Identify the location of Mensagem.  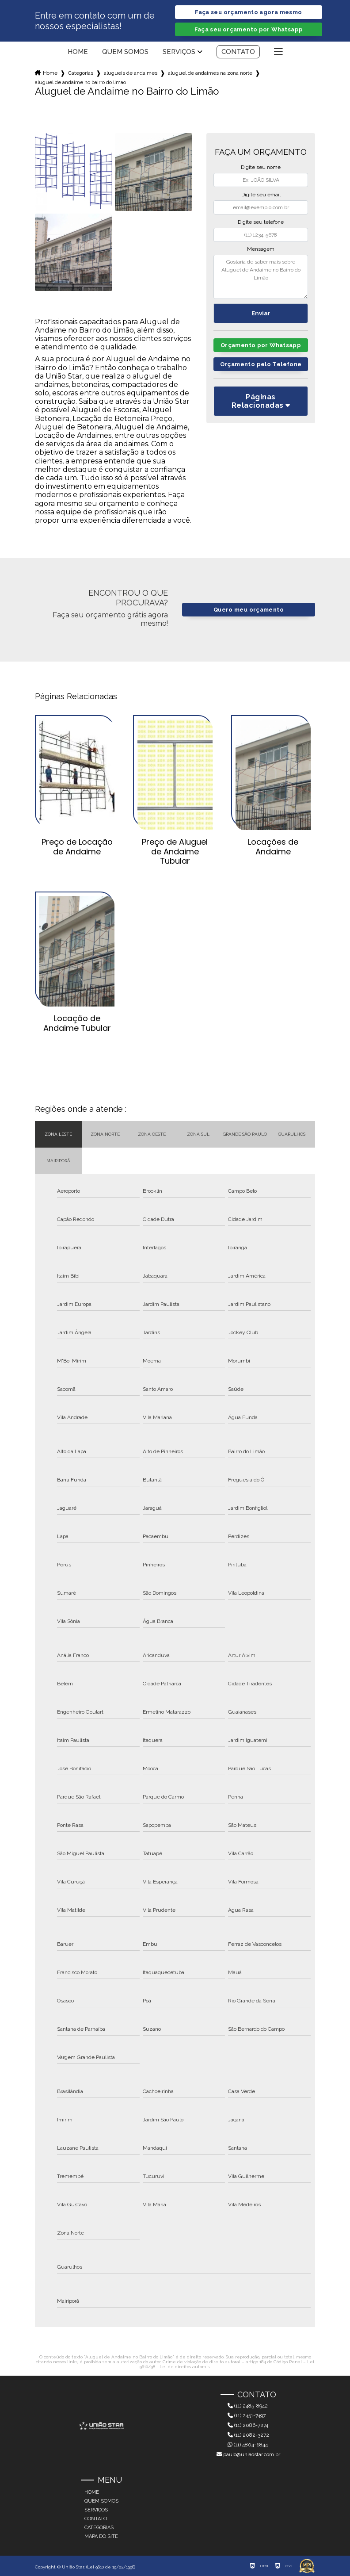
(260, 249).